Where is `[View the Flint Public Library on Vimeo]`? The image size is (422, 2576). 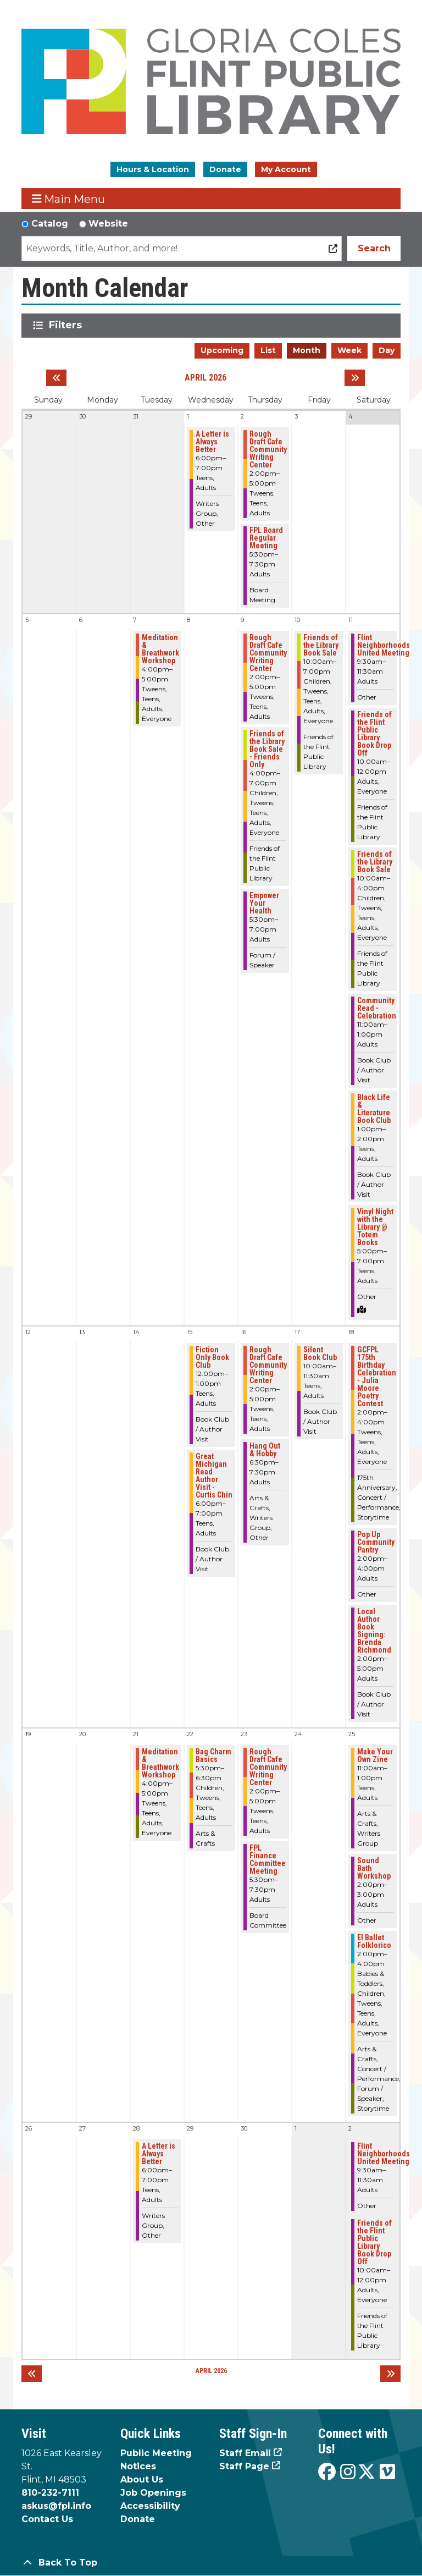 [View the Flint Public Library on Vimeo] is located at coordinates (387, 2472).